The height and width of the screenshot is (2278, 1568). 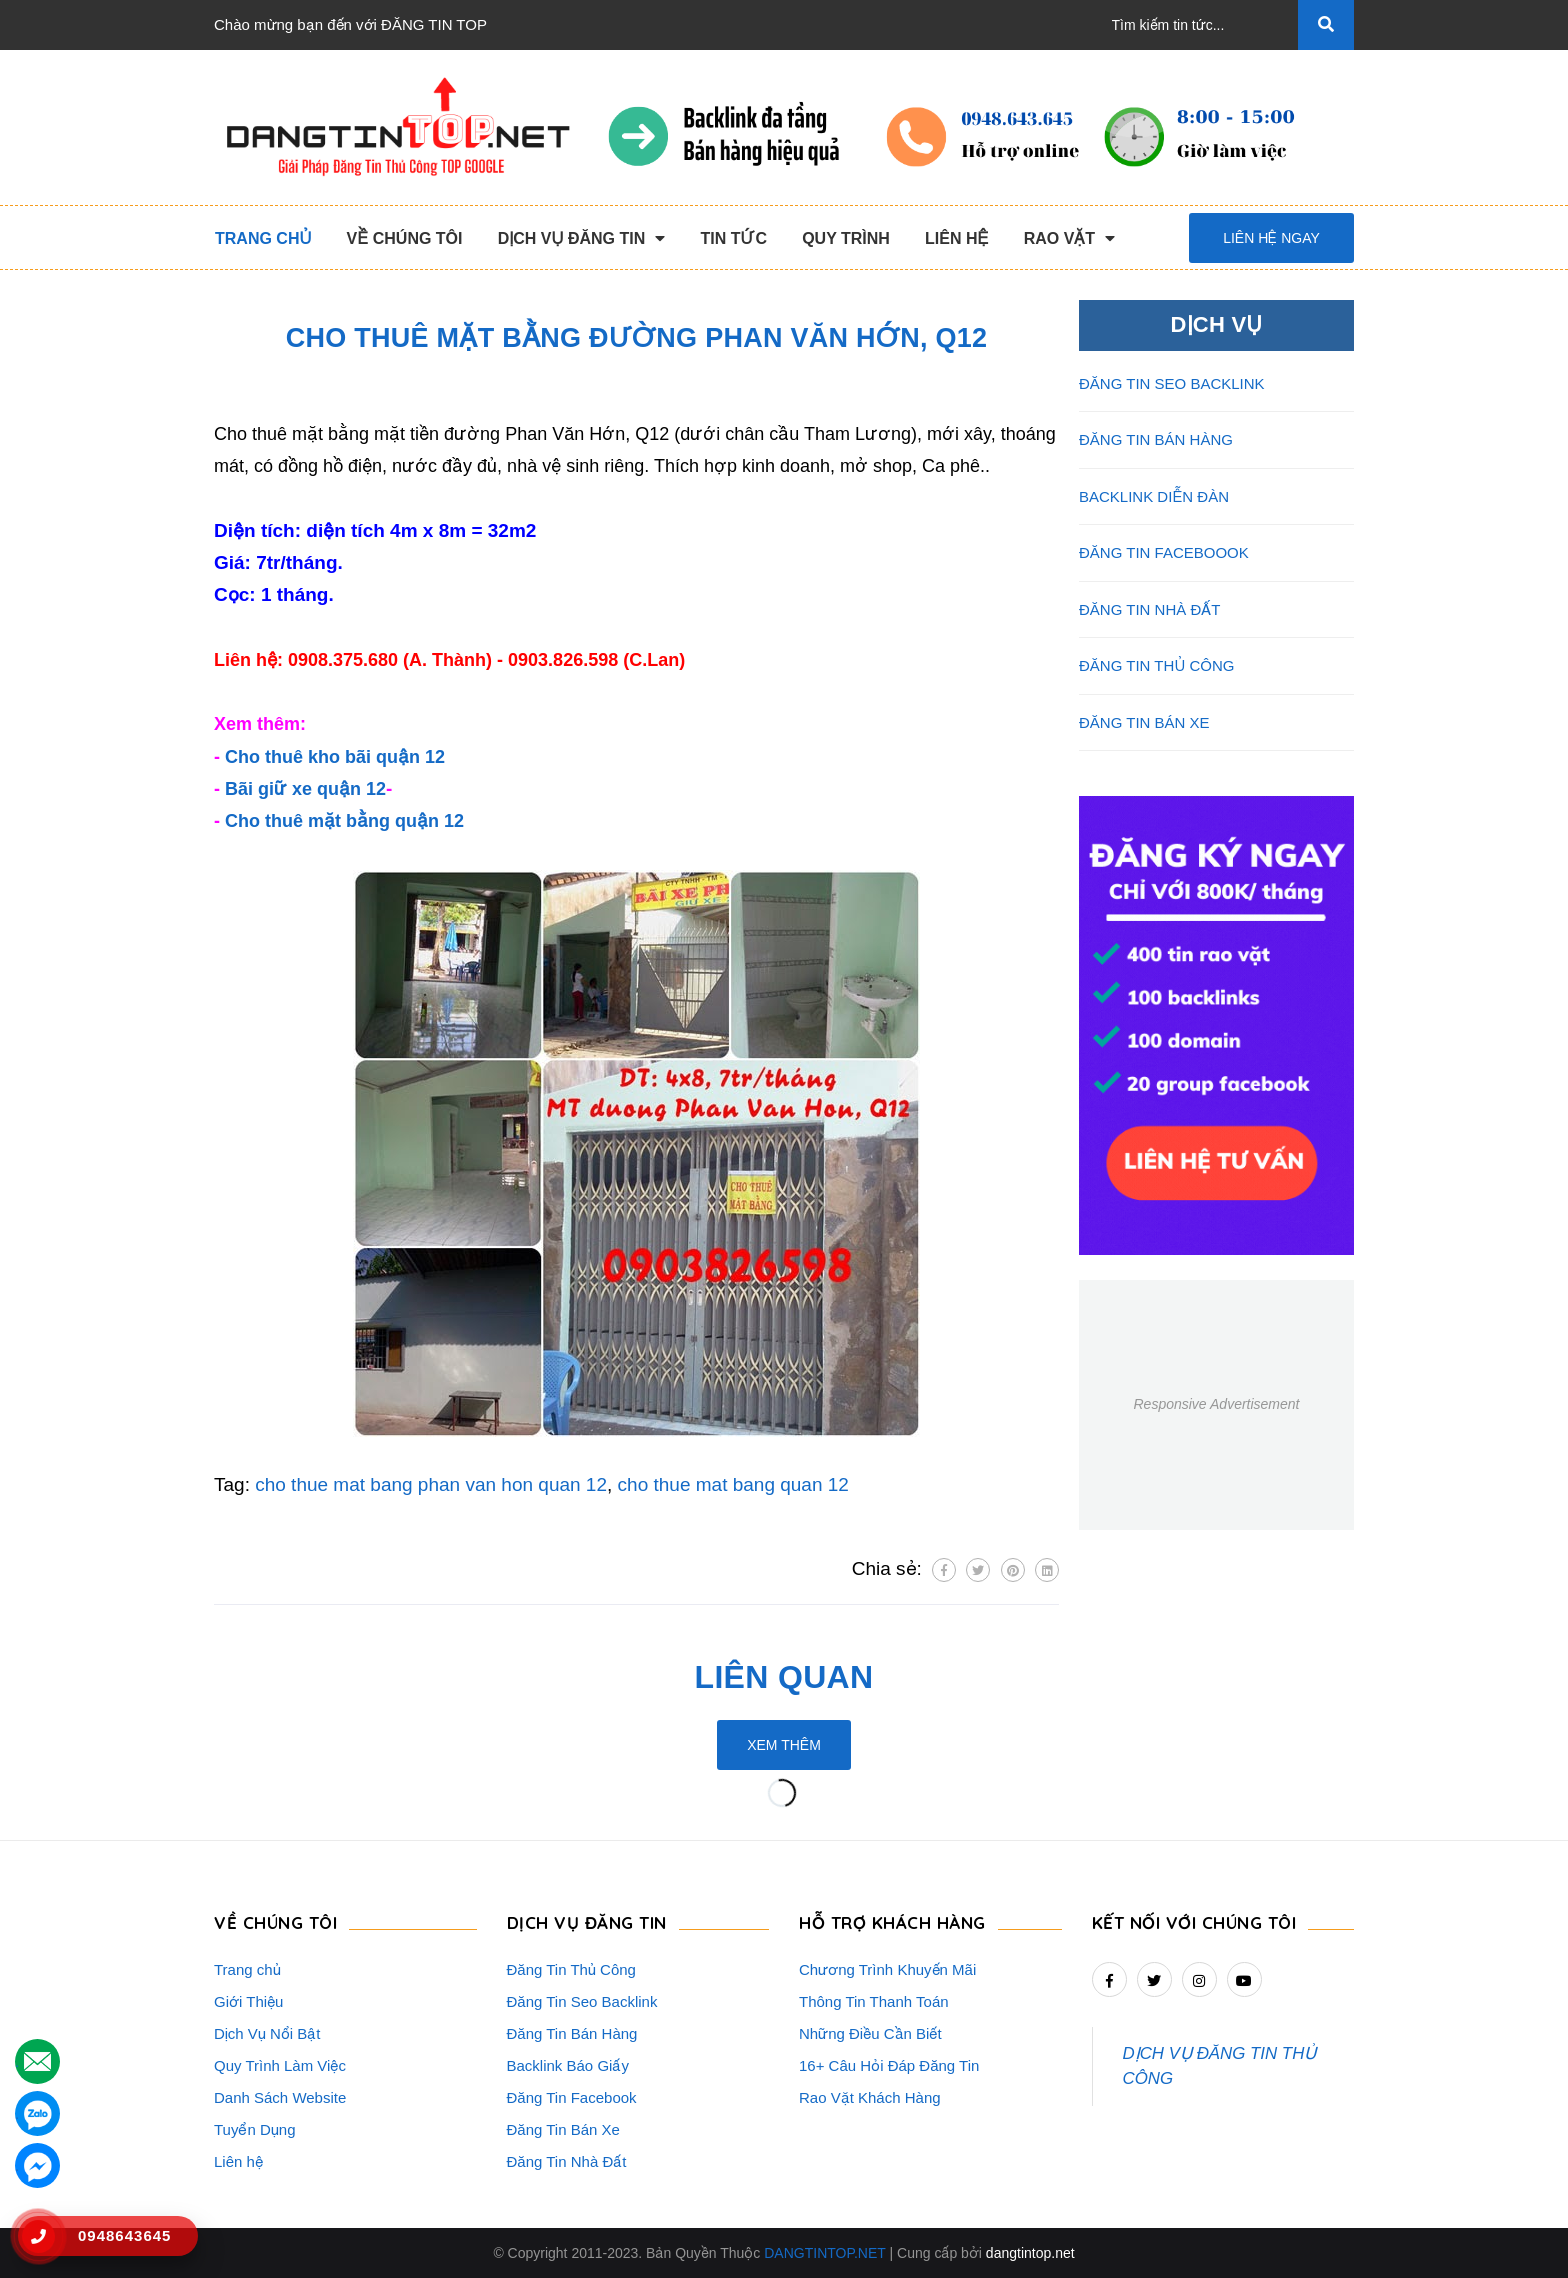 I want to click on Chương Trình Khuyến Mãi, so click(x=887, y=1969).